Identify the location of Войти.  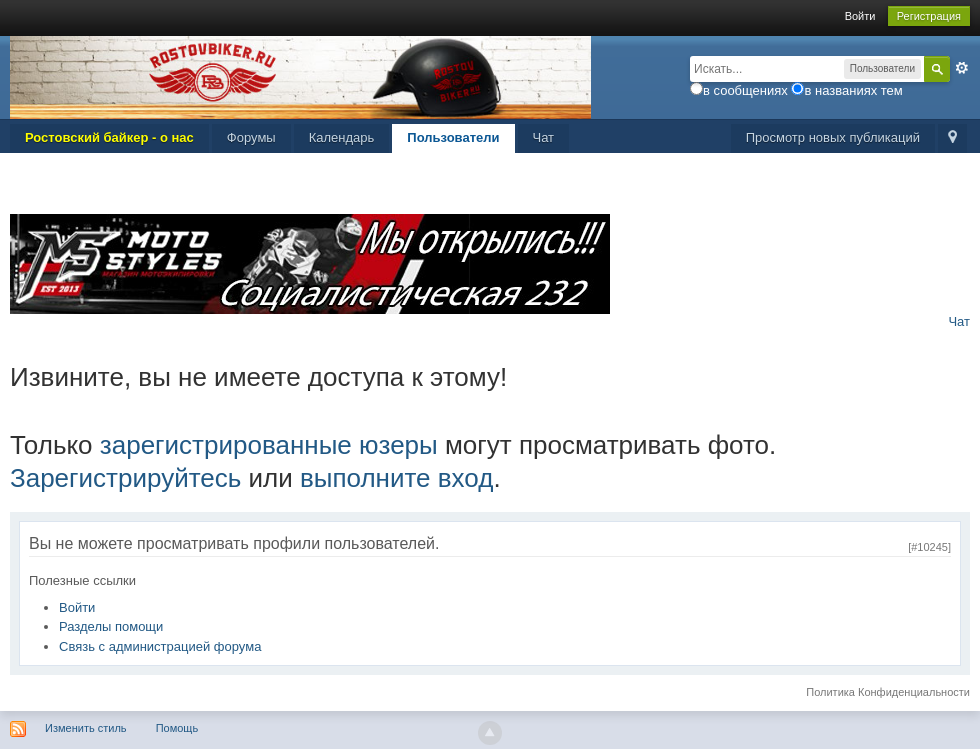
(860, 16).